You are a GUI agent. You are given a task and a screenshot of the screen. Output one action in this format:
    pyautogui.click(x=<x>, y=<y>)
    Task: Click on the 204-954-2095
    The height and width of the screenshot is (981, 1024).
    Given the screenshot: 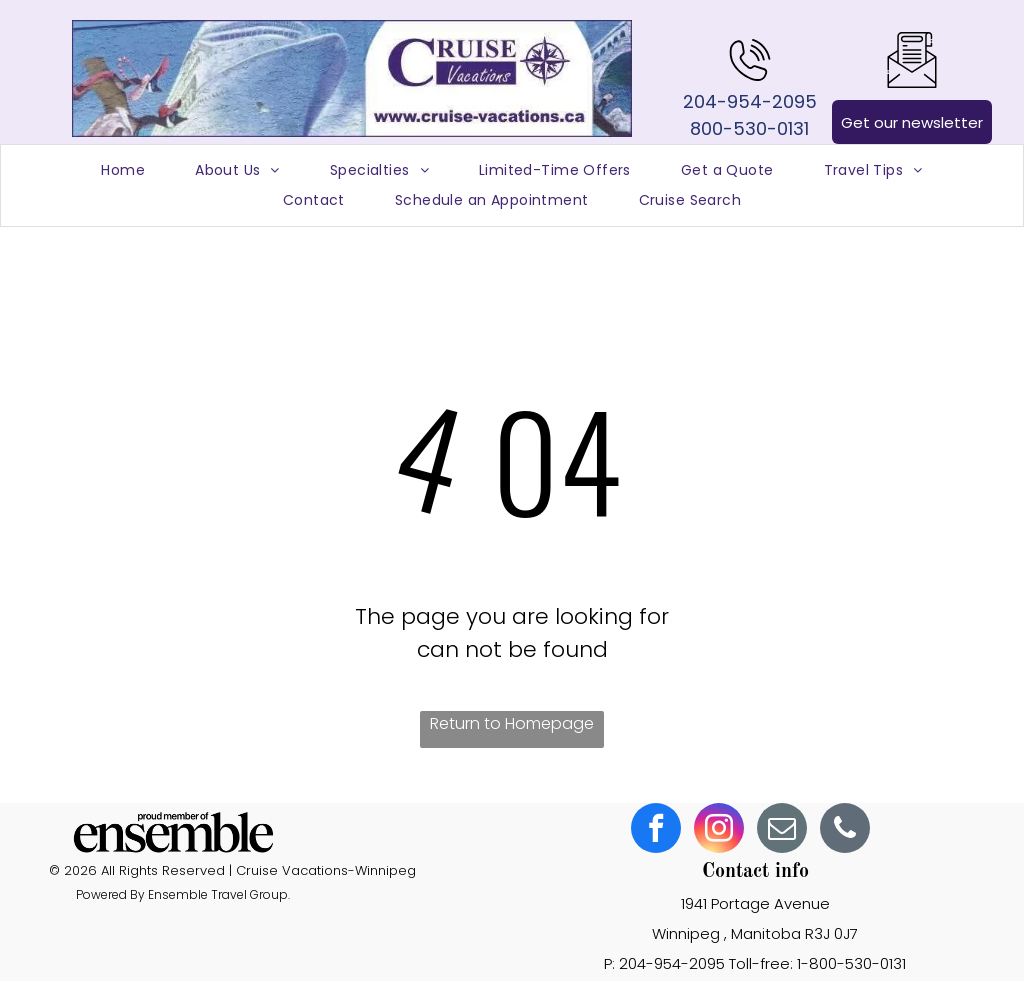 What is the action you would take?
    pyautogui.click(x=750, y=101)
    